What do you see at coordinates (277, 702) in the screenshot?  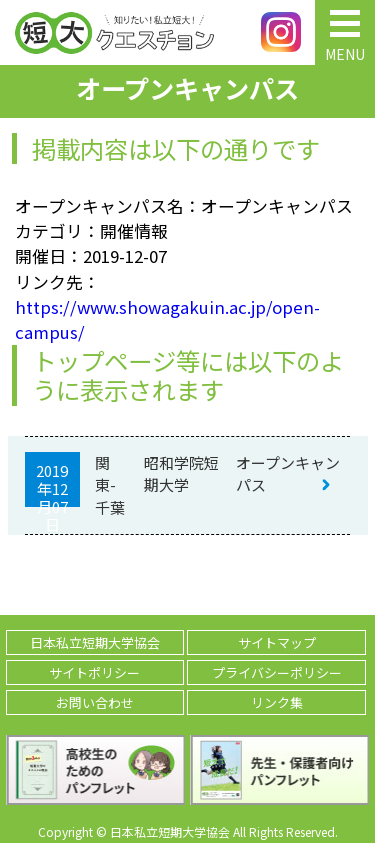 I see `リンク集` at bounding box center [277, 702].